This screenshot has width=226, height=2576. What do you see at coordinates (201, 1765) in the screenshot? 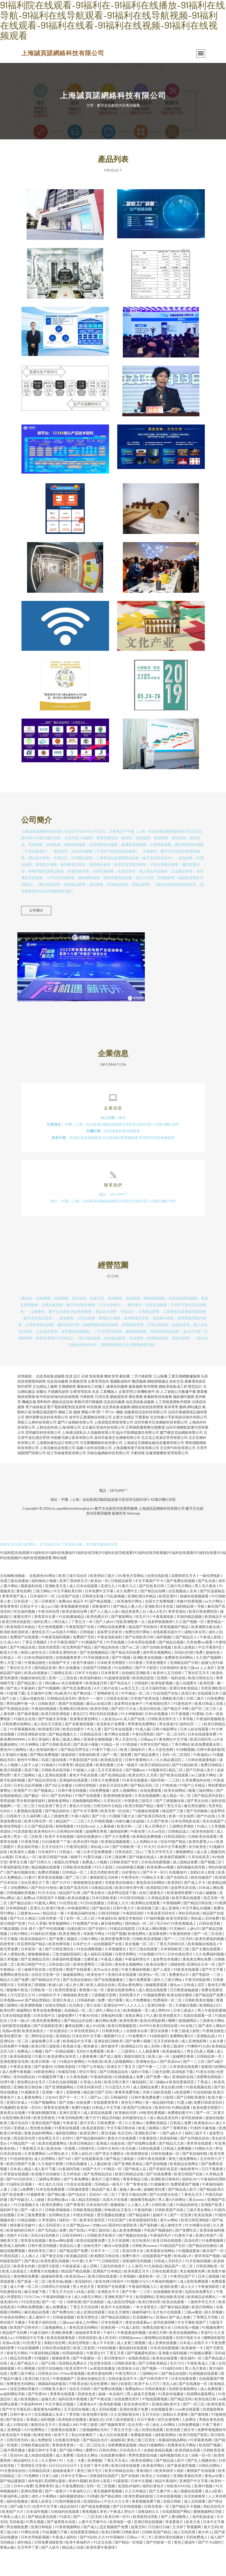
I see `欧美日韩巨乳` at bounding box center [201, 1765].